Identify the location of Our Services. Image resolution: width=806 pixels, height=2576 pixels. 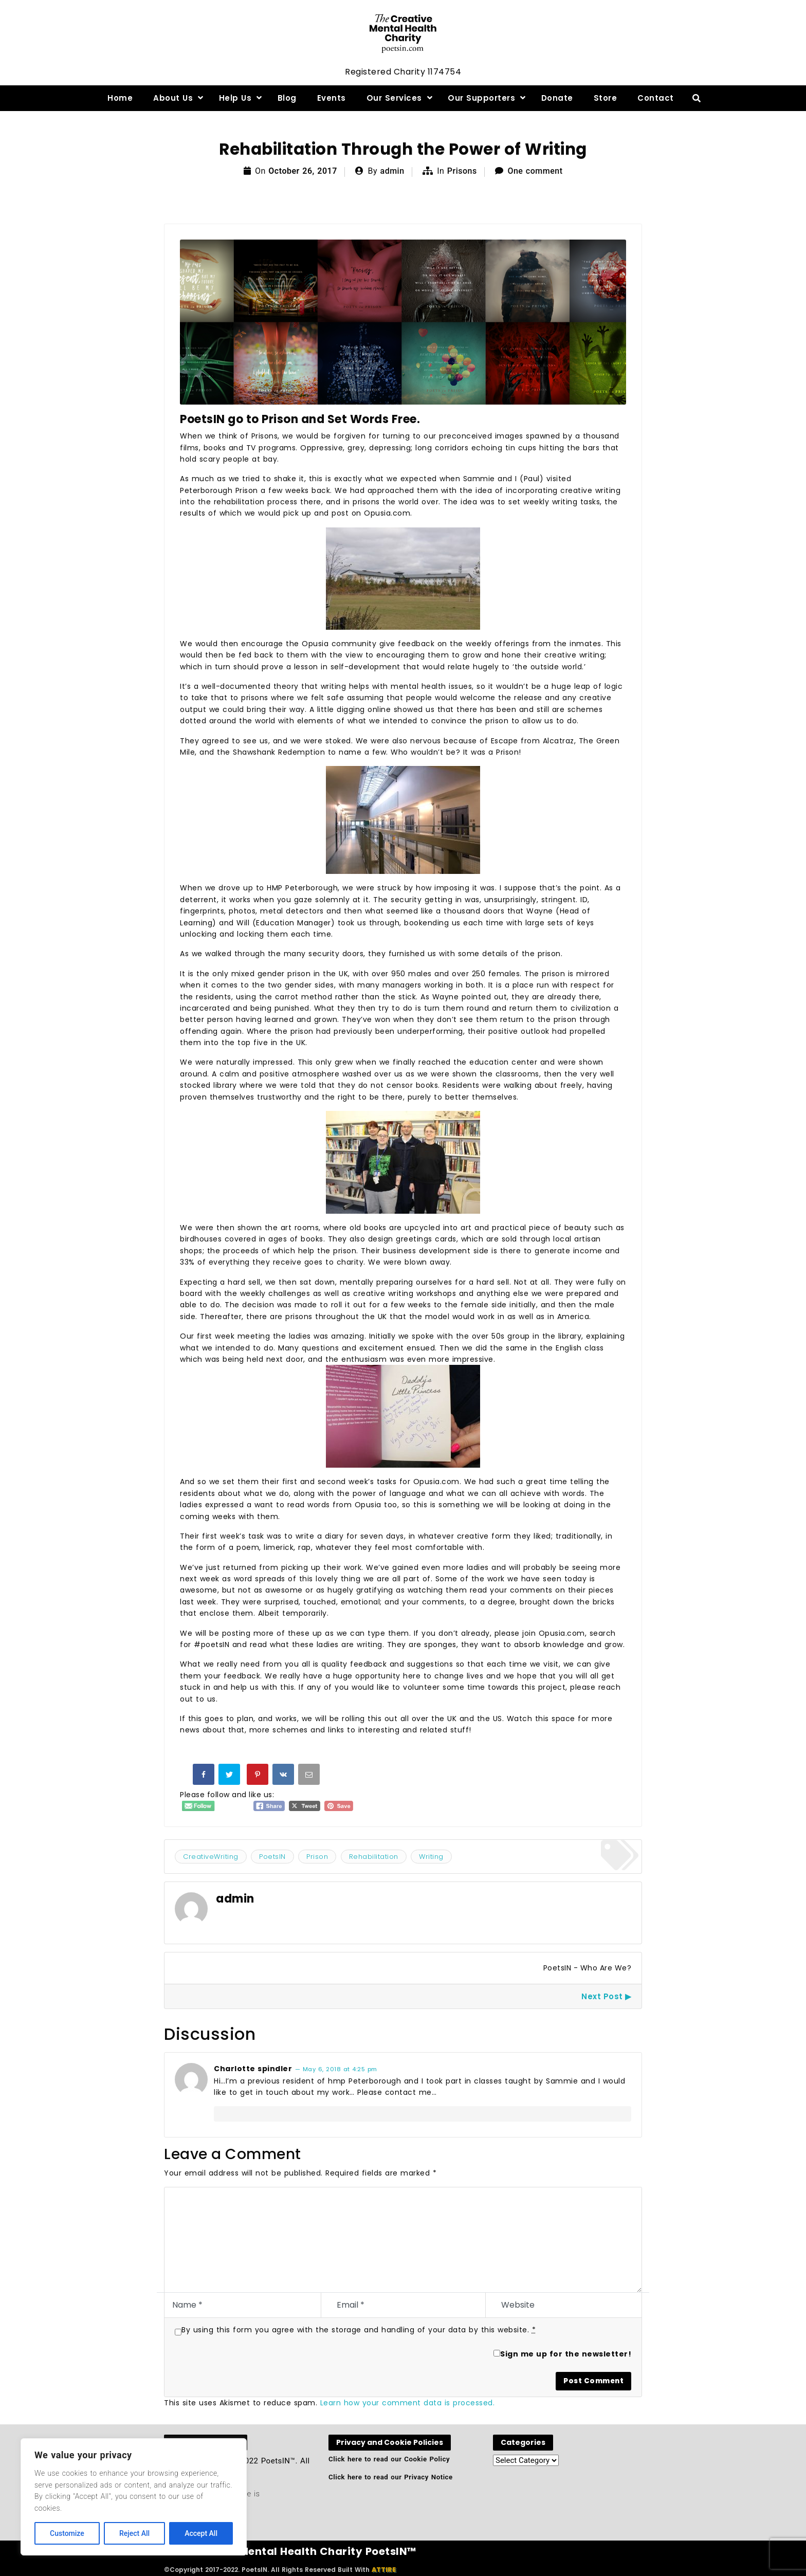
(394, 98).